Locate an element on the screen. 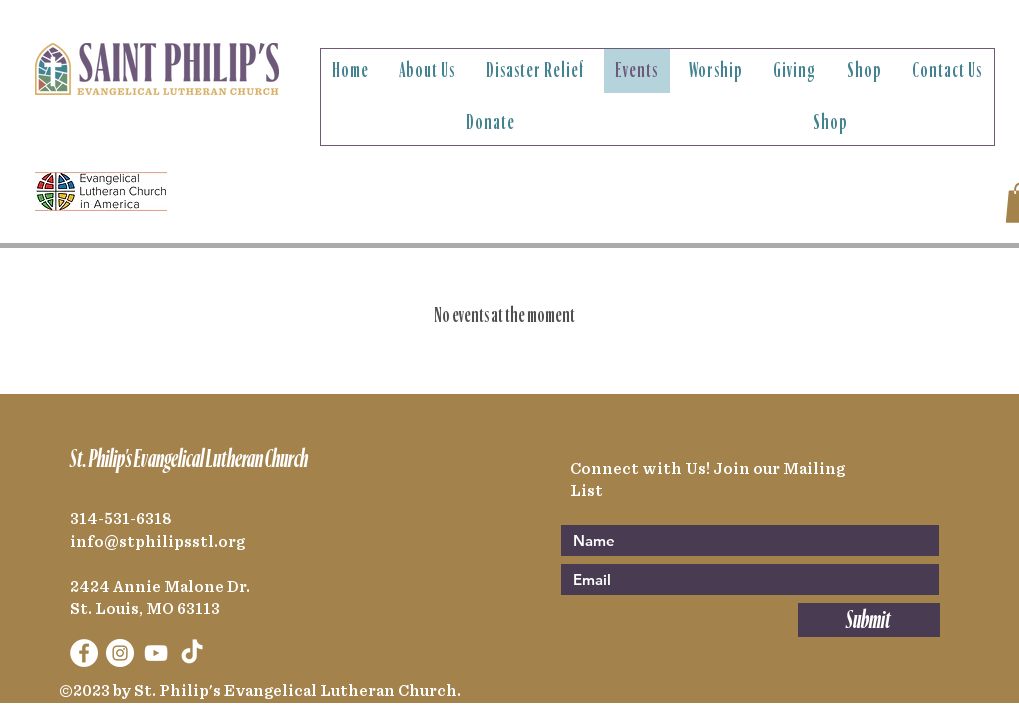 The width and height of the screenshot is (1019, 720). [TikTok] is located at coordinates (192, 653).